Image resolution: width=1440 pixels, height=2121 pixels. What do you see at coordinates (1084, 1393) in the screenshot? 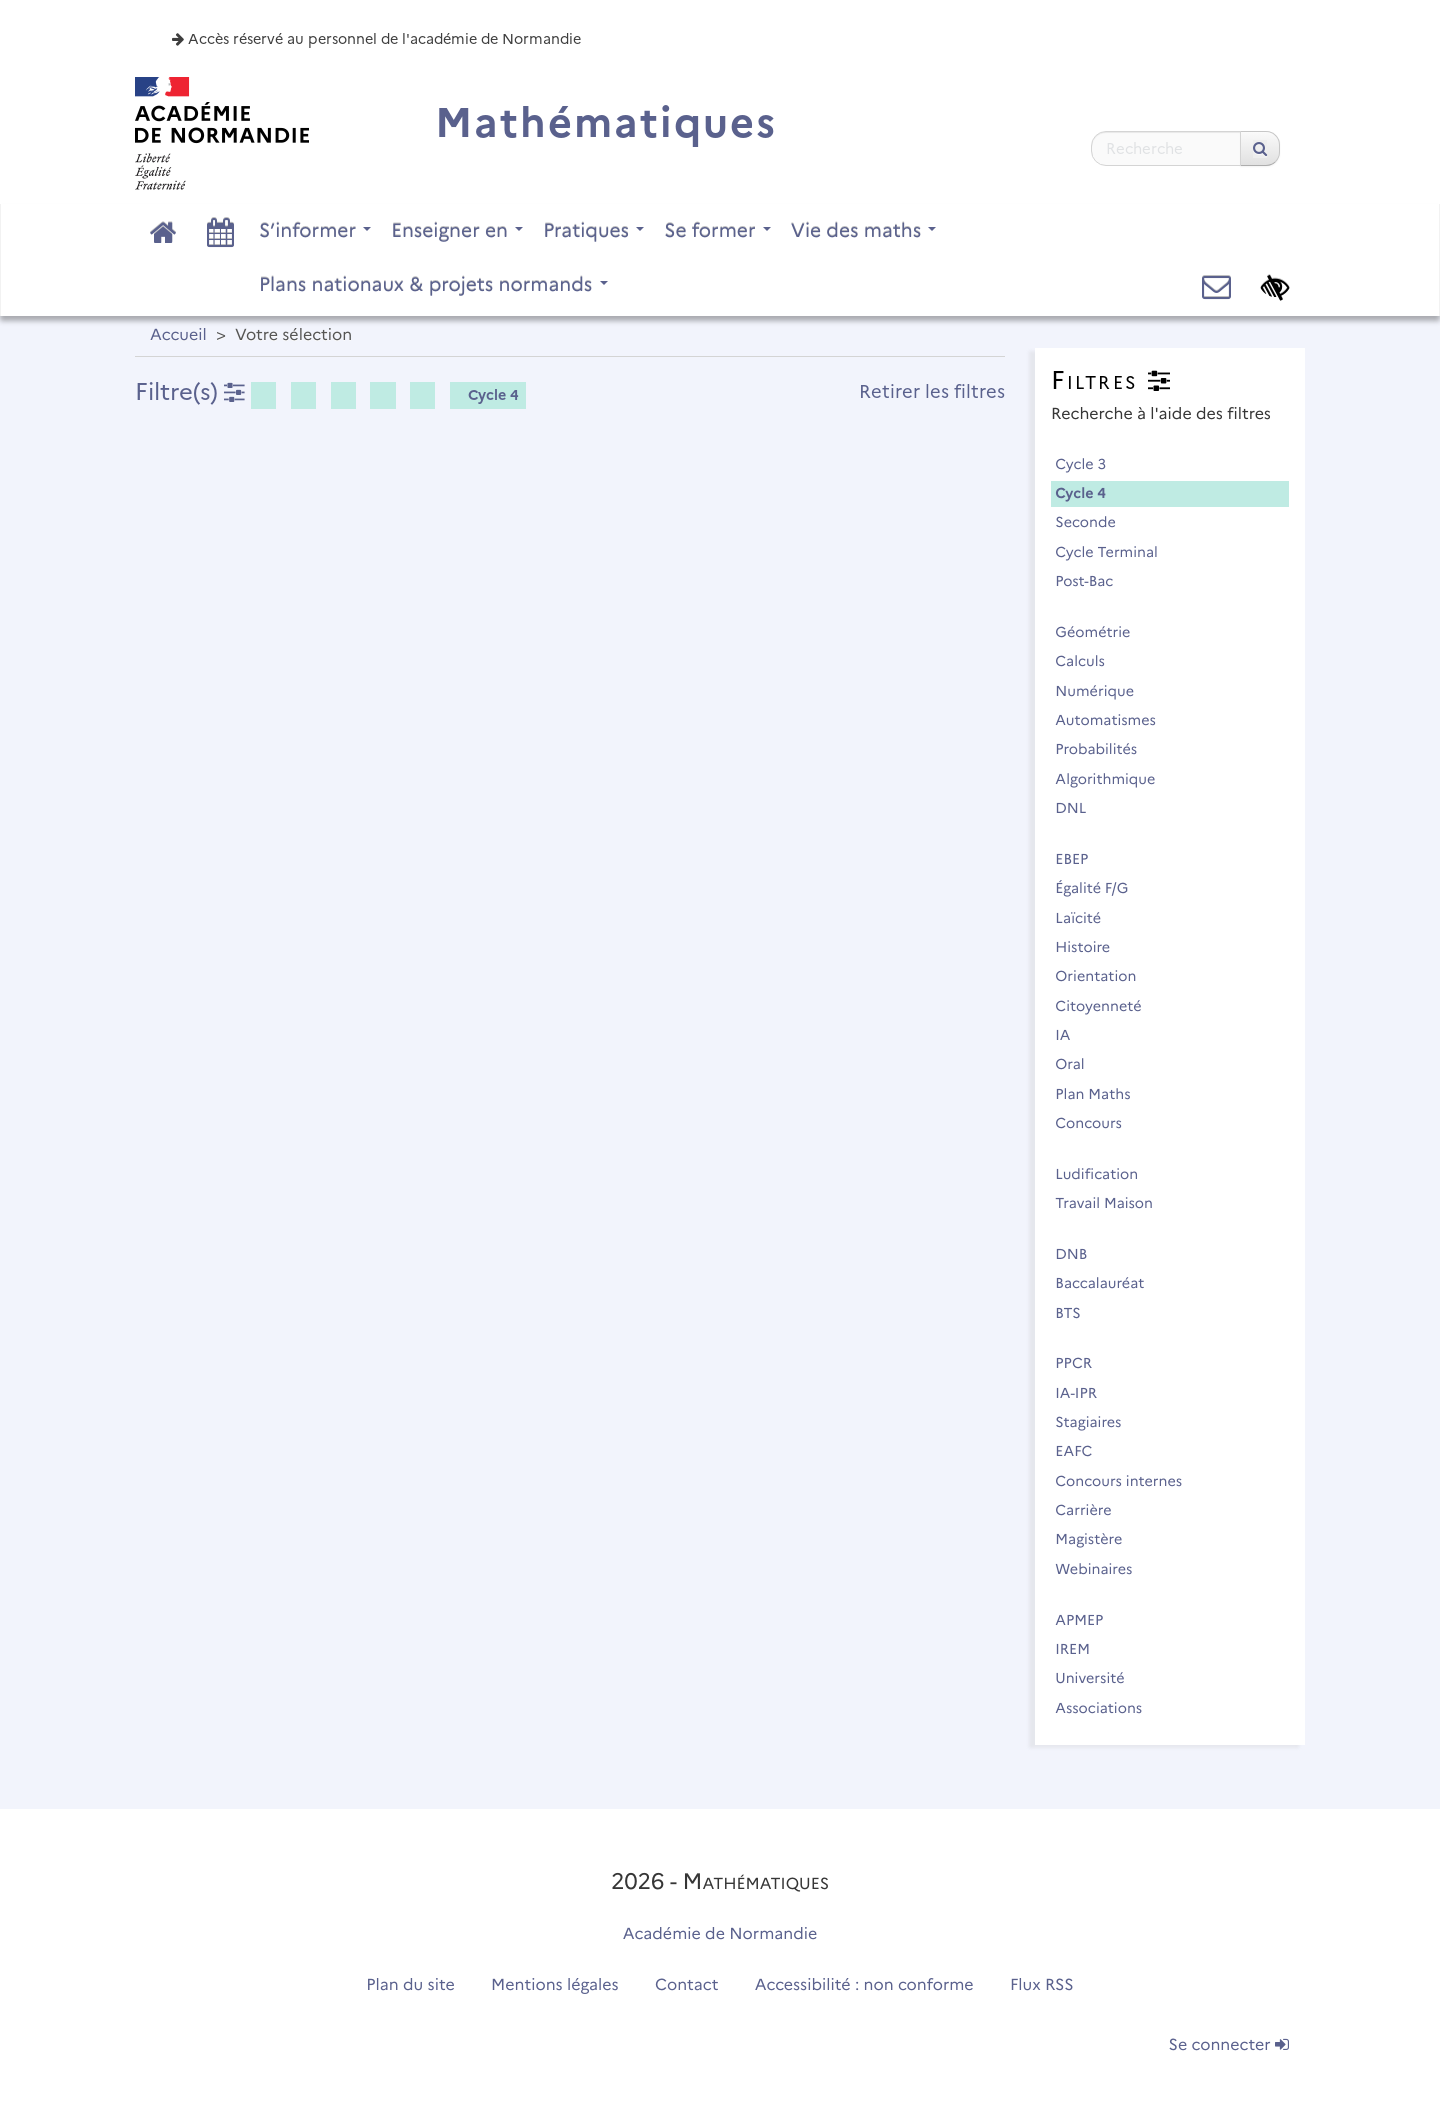
I see `IA-IPR` at bounding box center [1084, 1393].